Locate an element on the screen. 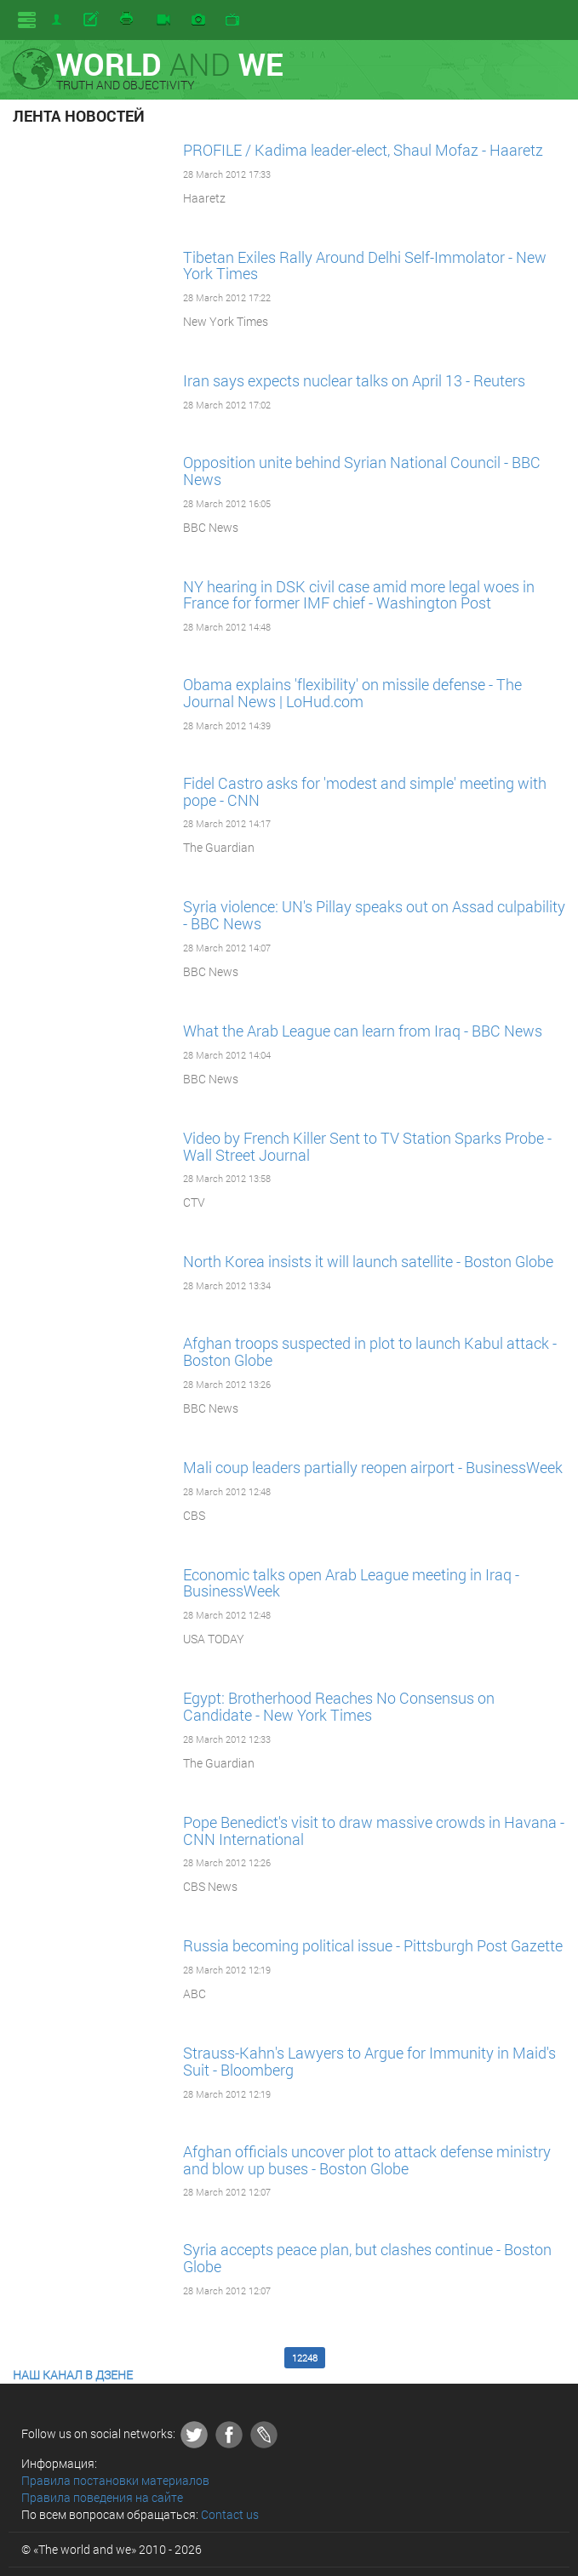 The width and height of the screenshot is (578, 2576). 12251 is located at coordinates (435, 2357).